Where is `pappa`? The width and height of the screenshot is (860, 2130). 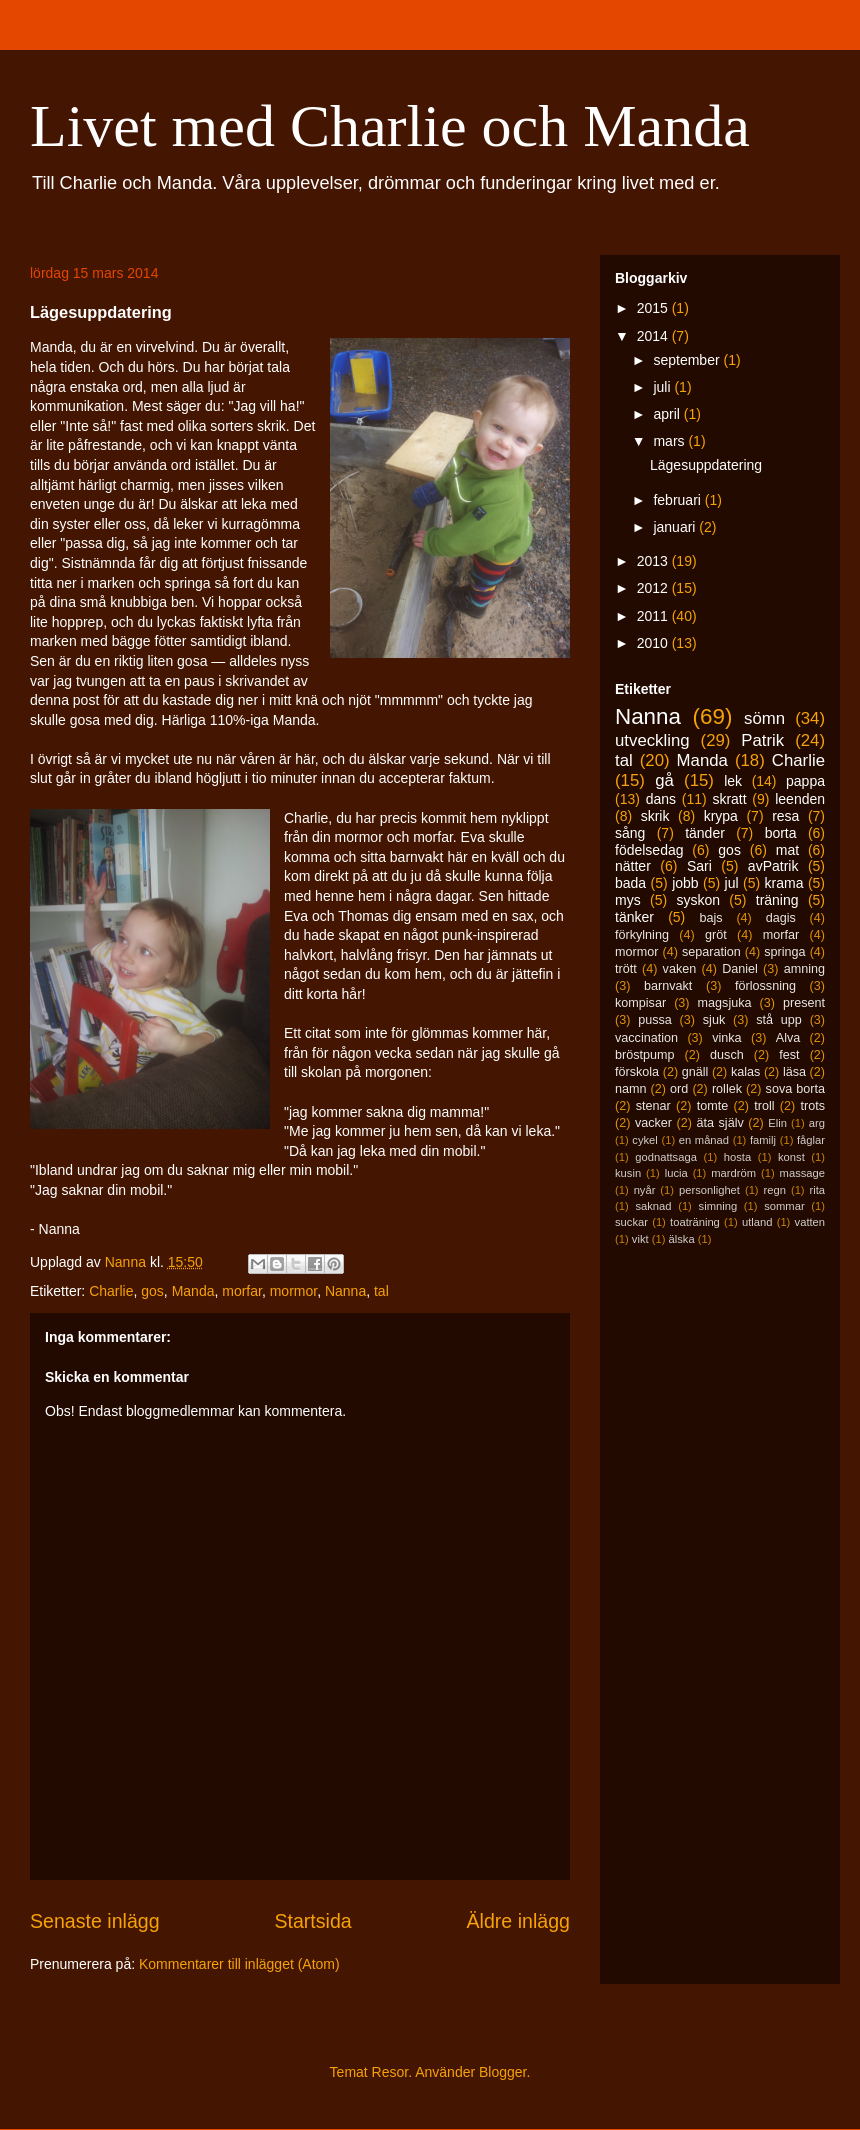 pappa is located at coordinates (805, 781).